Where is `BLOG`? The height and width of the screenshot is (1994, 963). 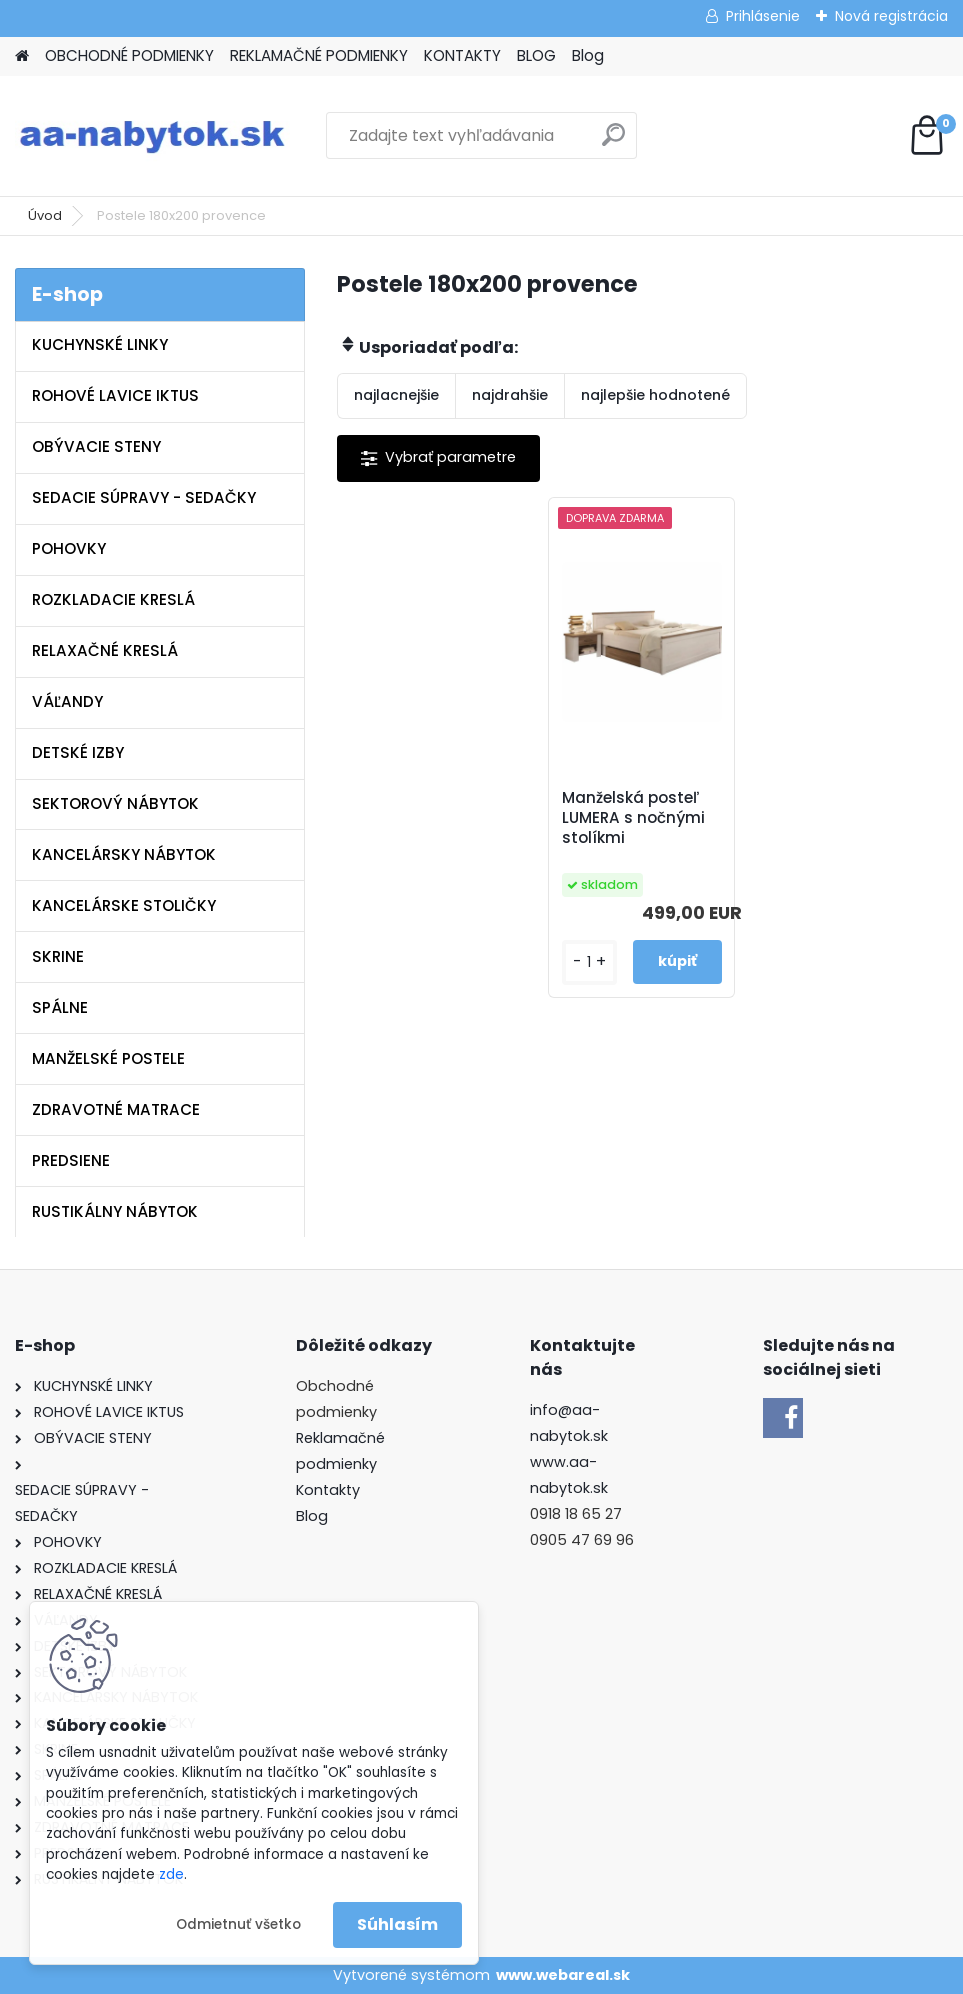 BLOG is located at coordinates (536, 55).